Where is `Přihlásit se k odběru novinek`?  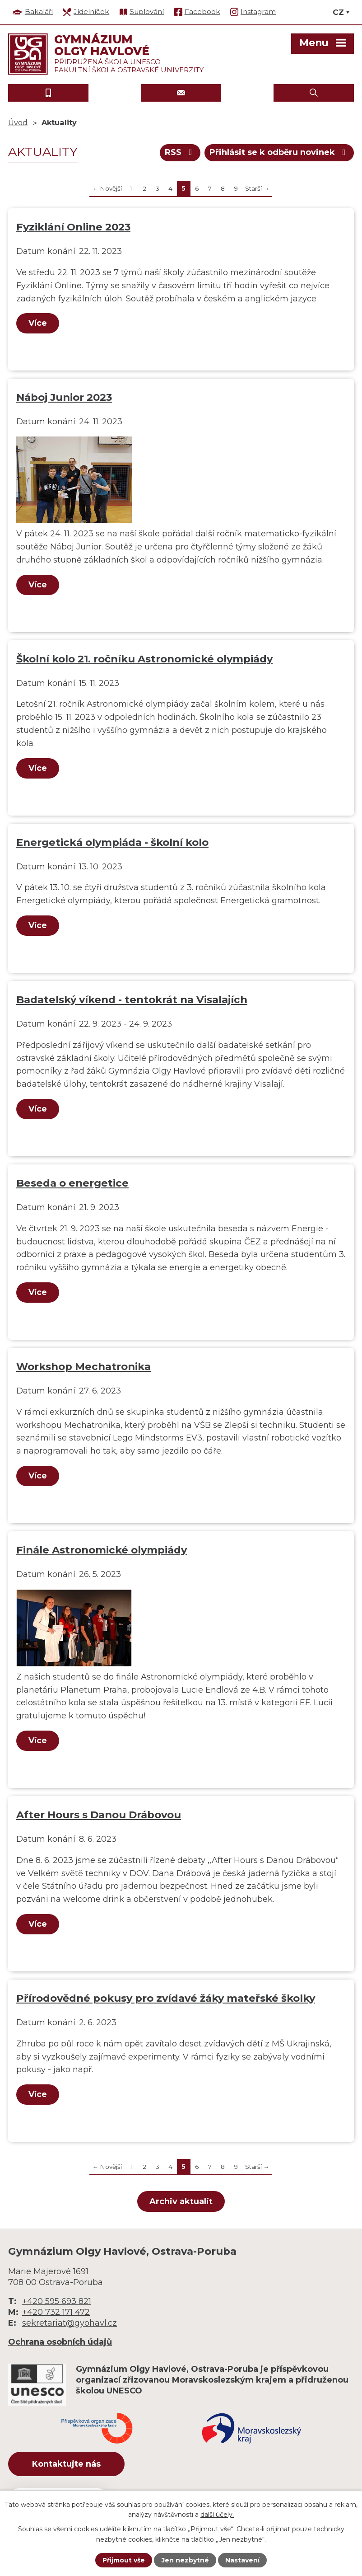
Přihlásit se k odběru novinek is located at coordinates (279, 152).